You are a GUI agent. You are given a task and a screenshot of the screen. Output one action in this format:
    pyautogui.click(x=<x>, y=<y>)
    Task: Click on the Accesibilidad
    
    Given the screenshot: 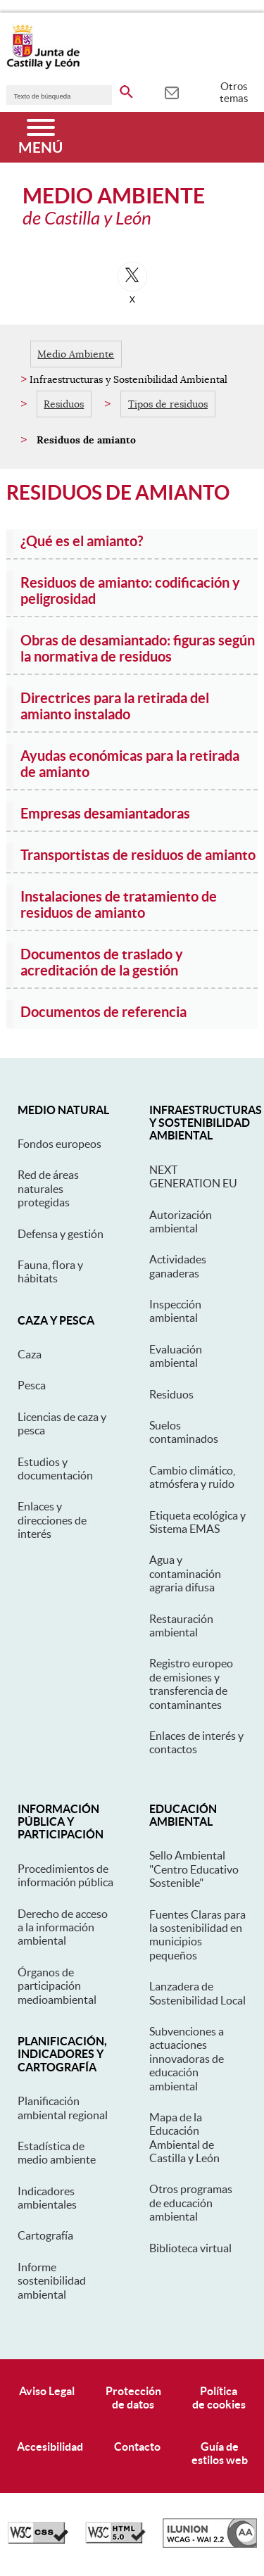 What is the action you would take?
    pyautogui.click(x=50, y=2446)
    